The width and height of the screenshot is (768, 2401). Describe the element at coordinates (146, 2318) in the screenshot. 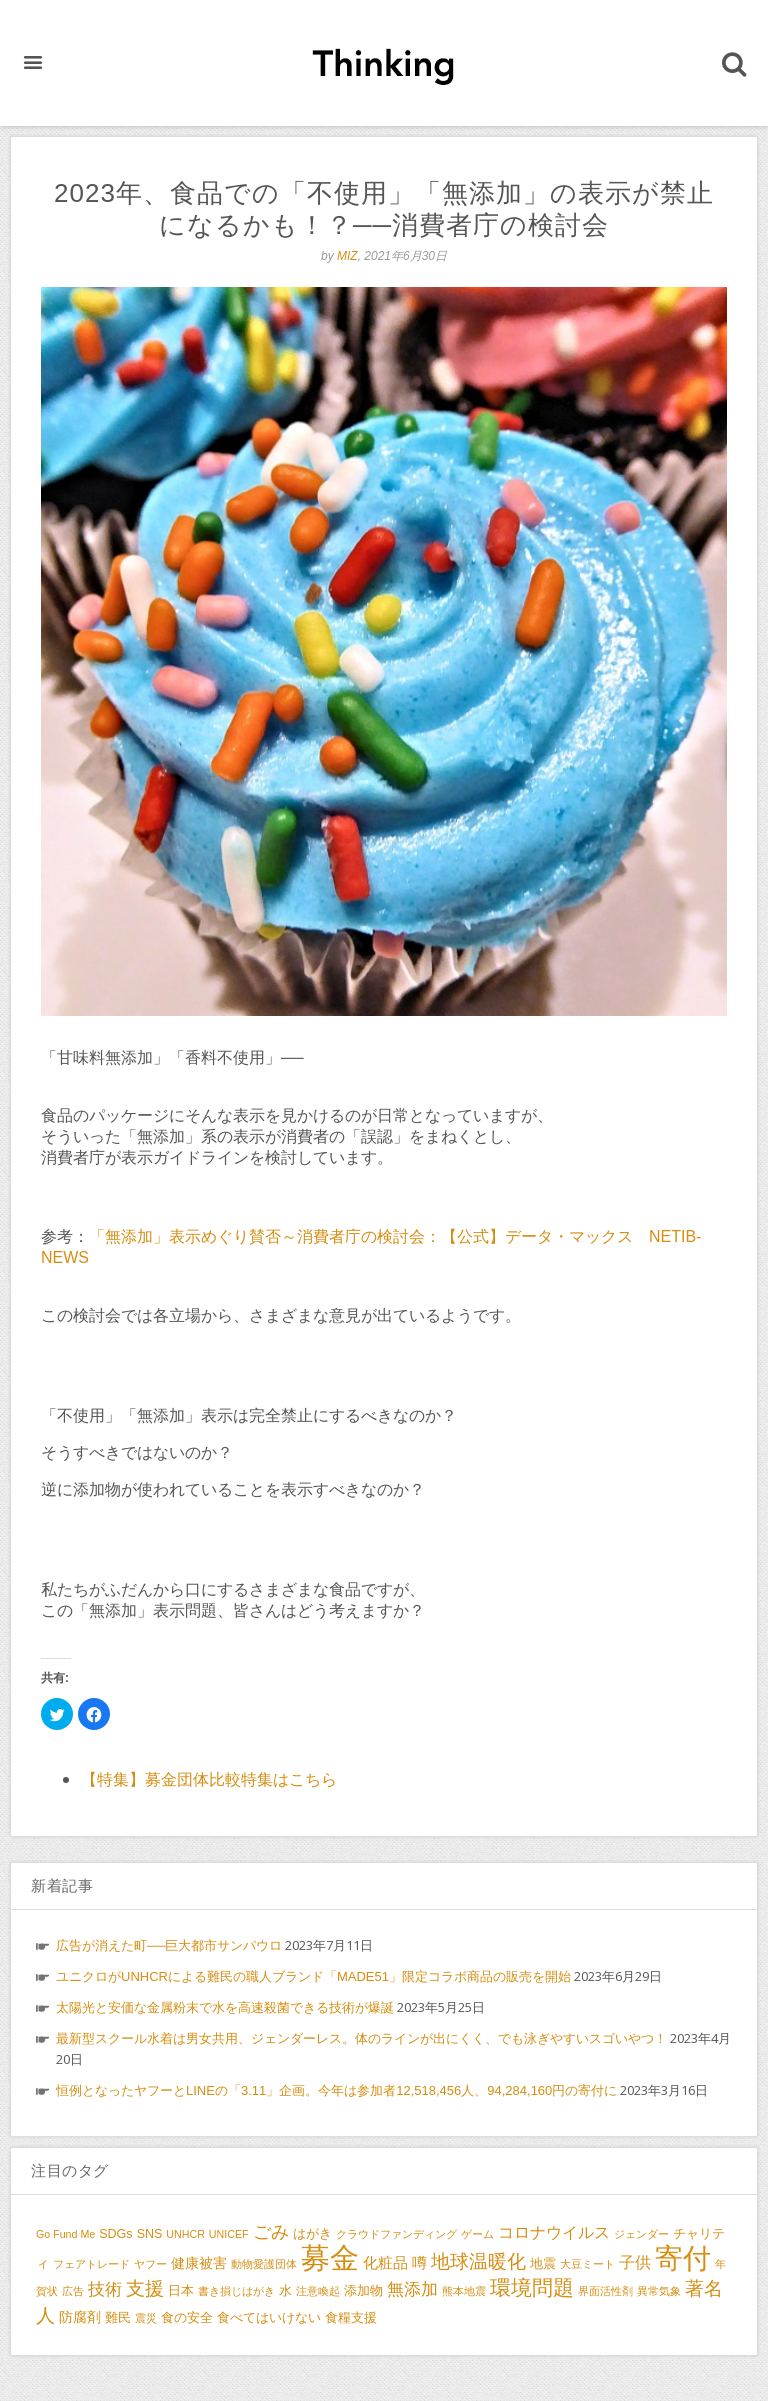

I see `震災 [震災 (2個の項目)]` at that location.